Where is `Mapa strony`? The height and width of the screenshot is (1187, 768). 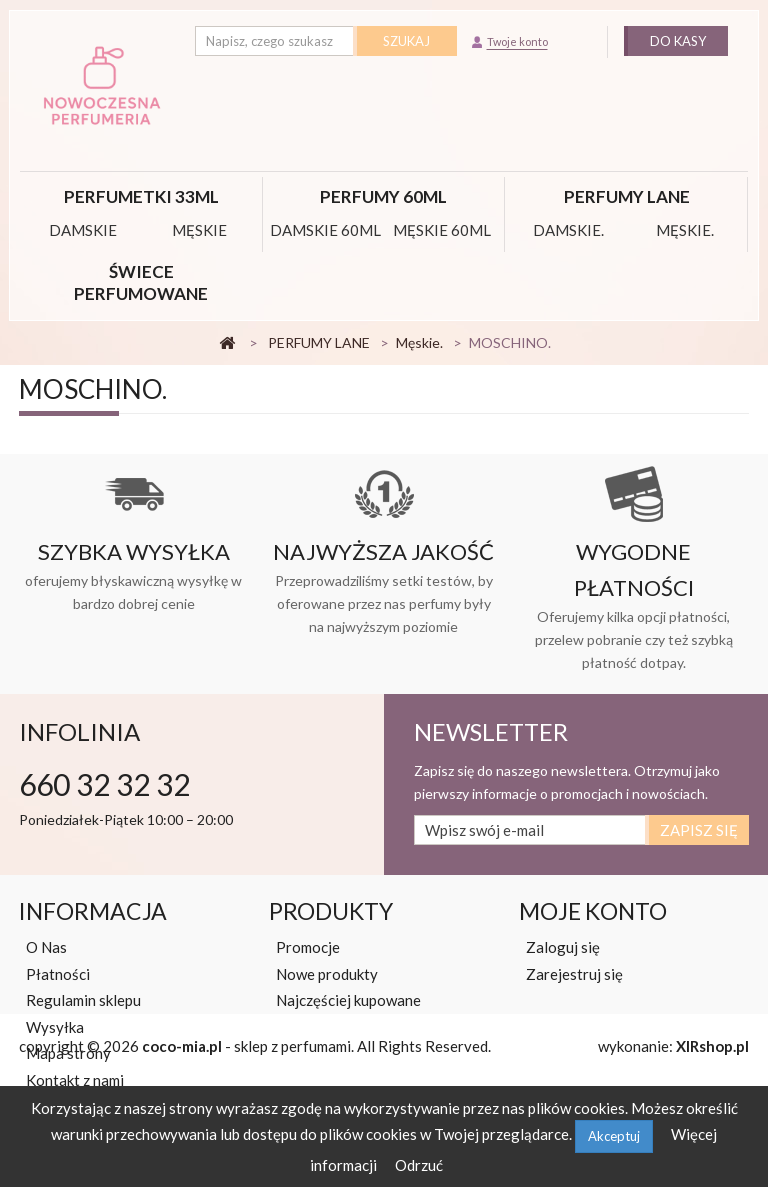
Mapa strony is located at coordinates (68, 1053).